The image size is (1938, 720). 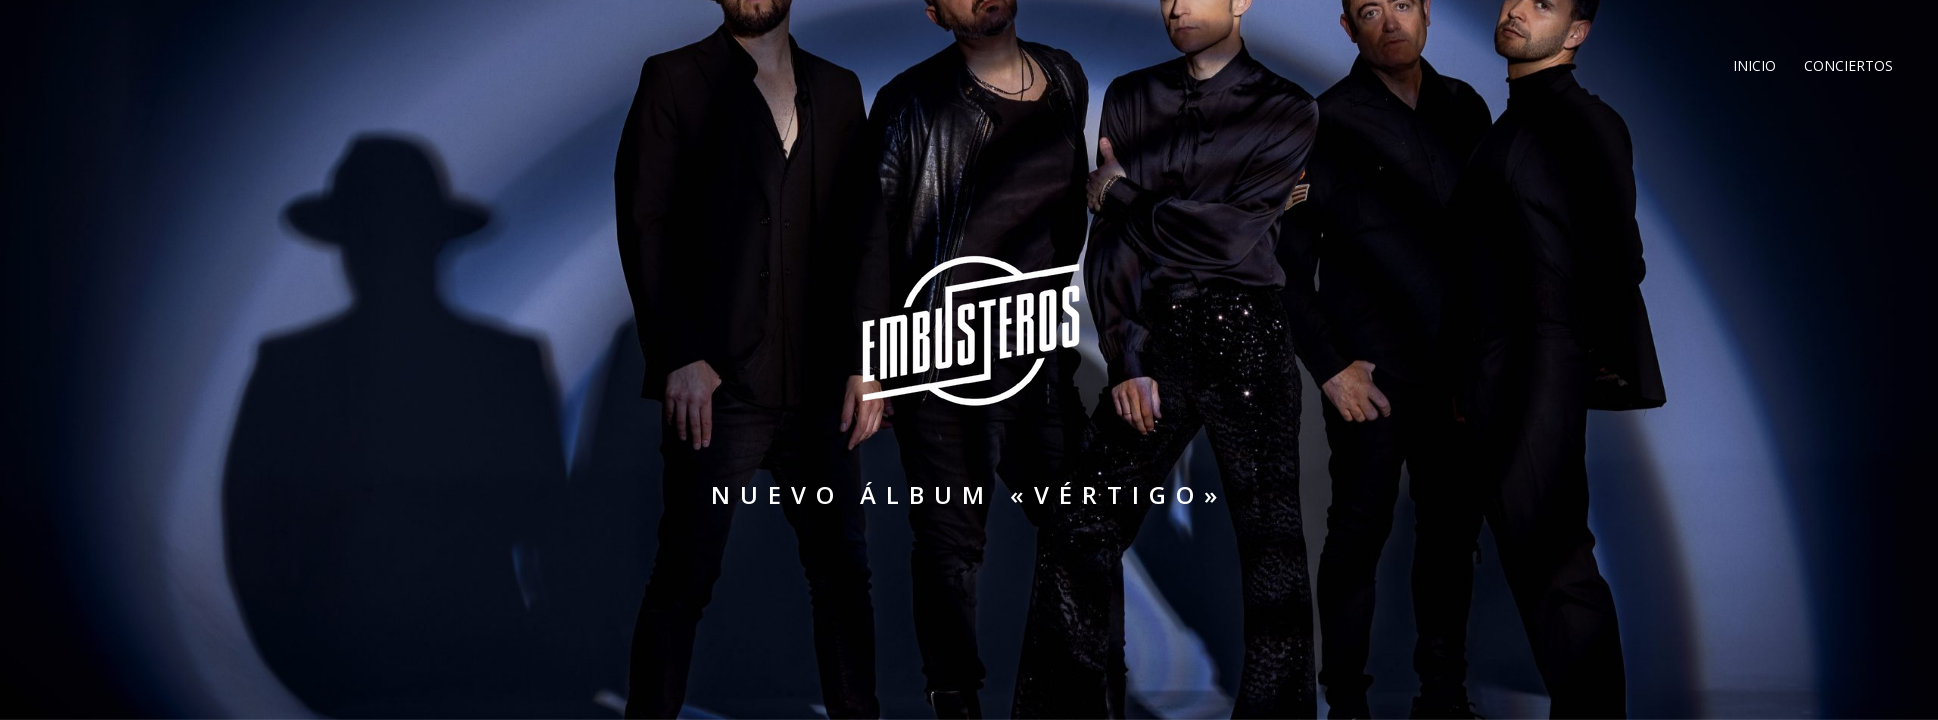 What do you see at coordinates (1752, 65) in the screenshot?
I see `Inicio` at bounding box center [1752, 65].